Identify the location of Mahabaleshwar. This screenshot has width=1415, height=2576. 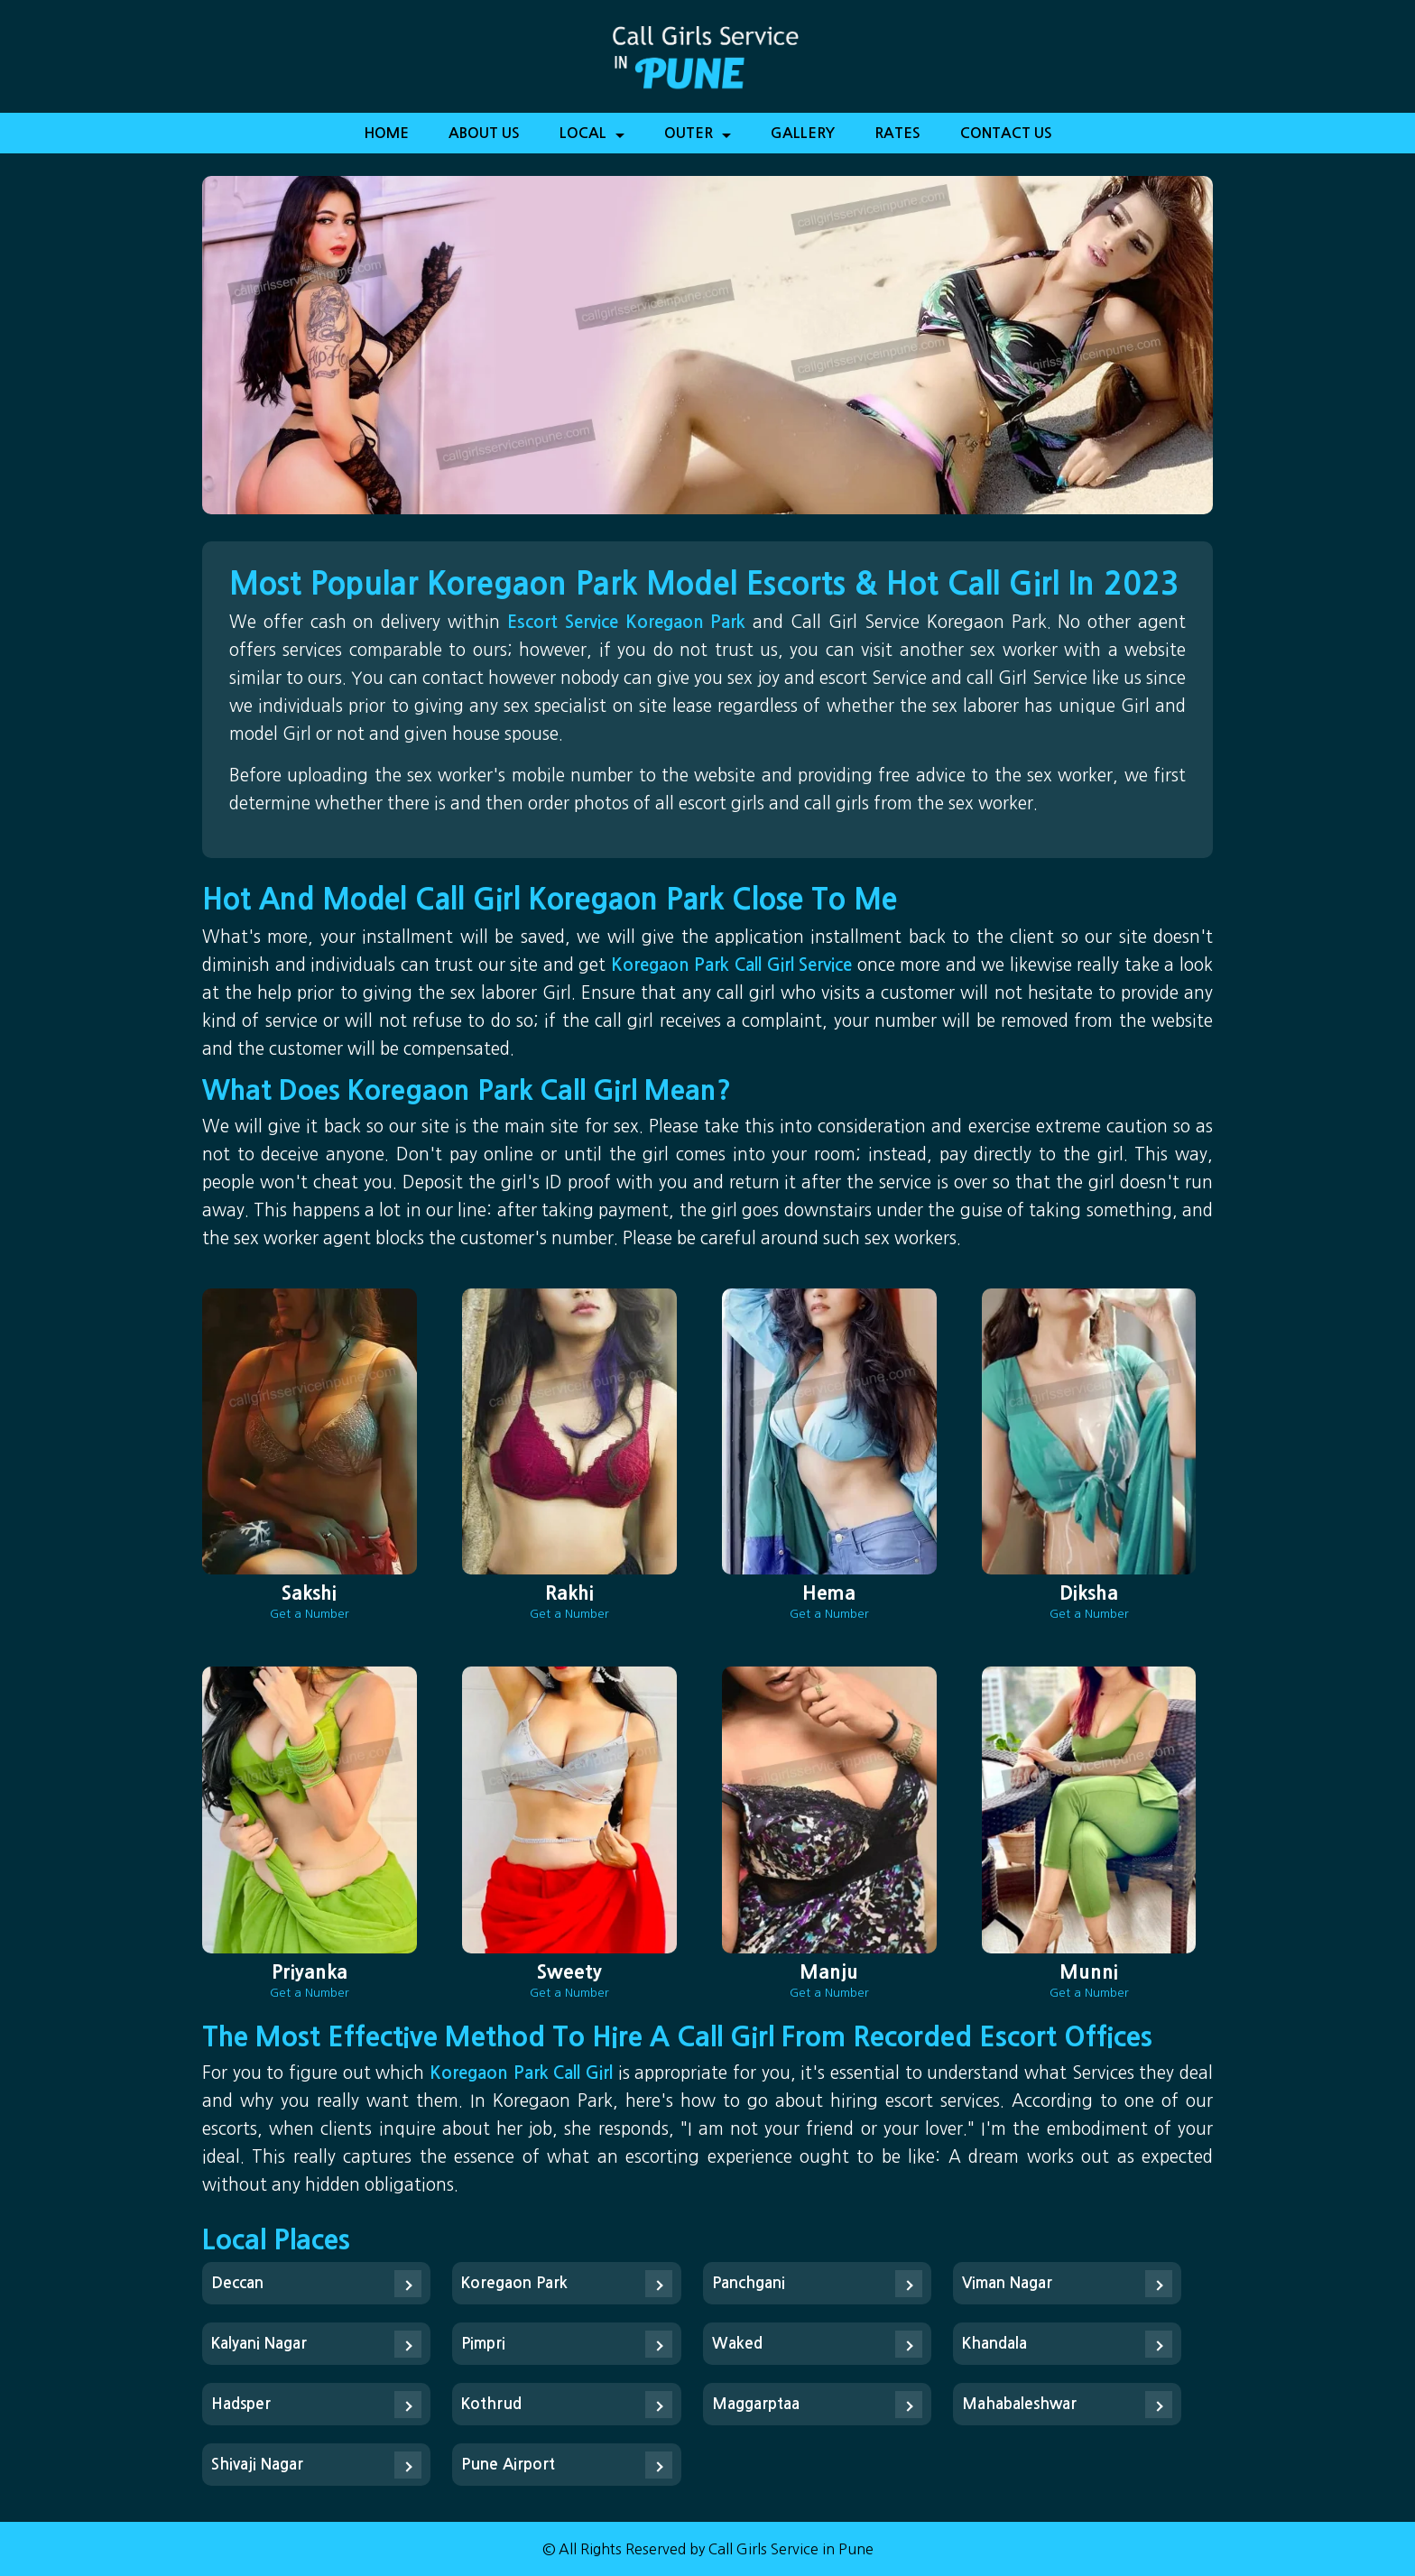
(1019, 2404).